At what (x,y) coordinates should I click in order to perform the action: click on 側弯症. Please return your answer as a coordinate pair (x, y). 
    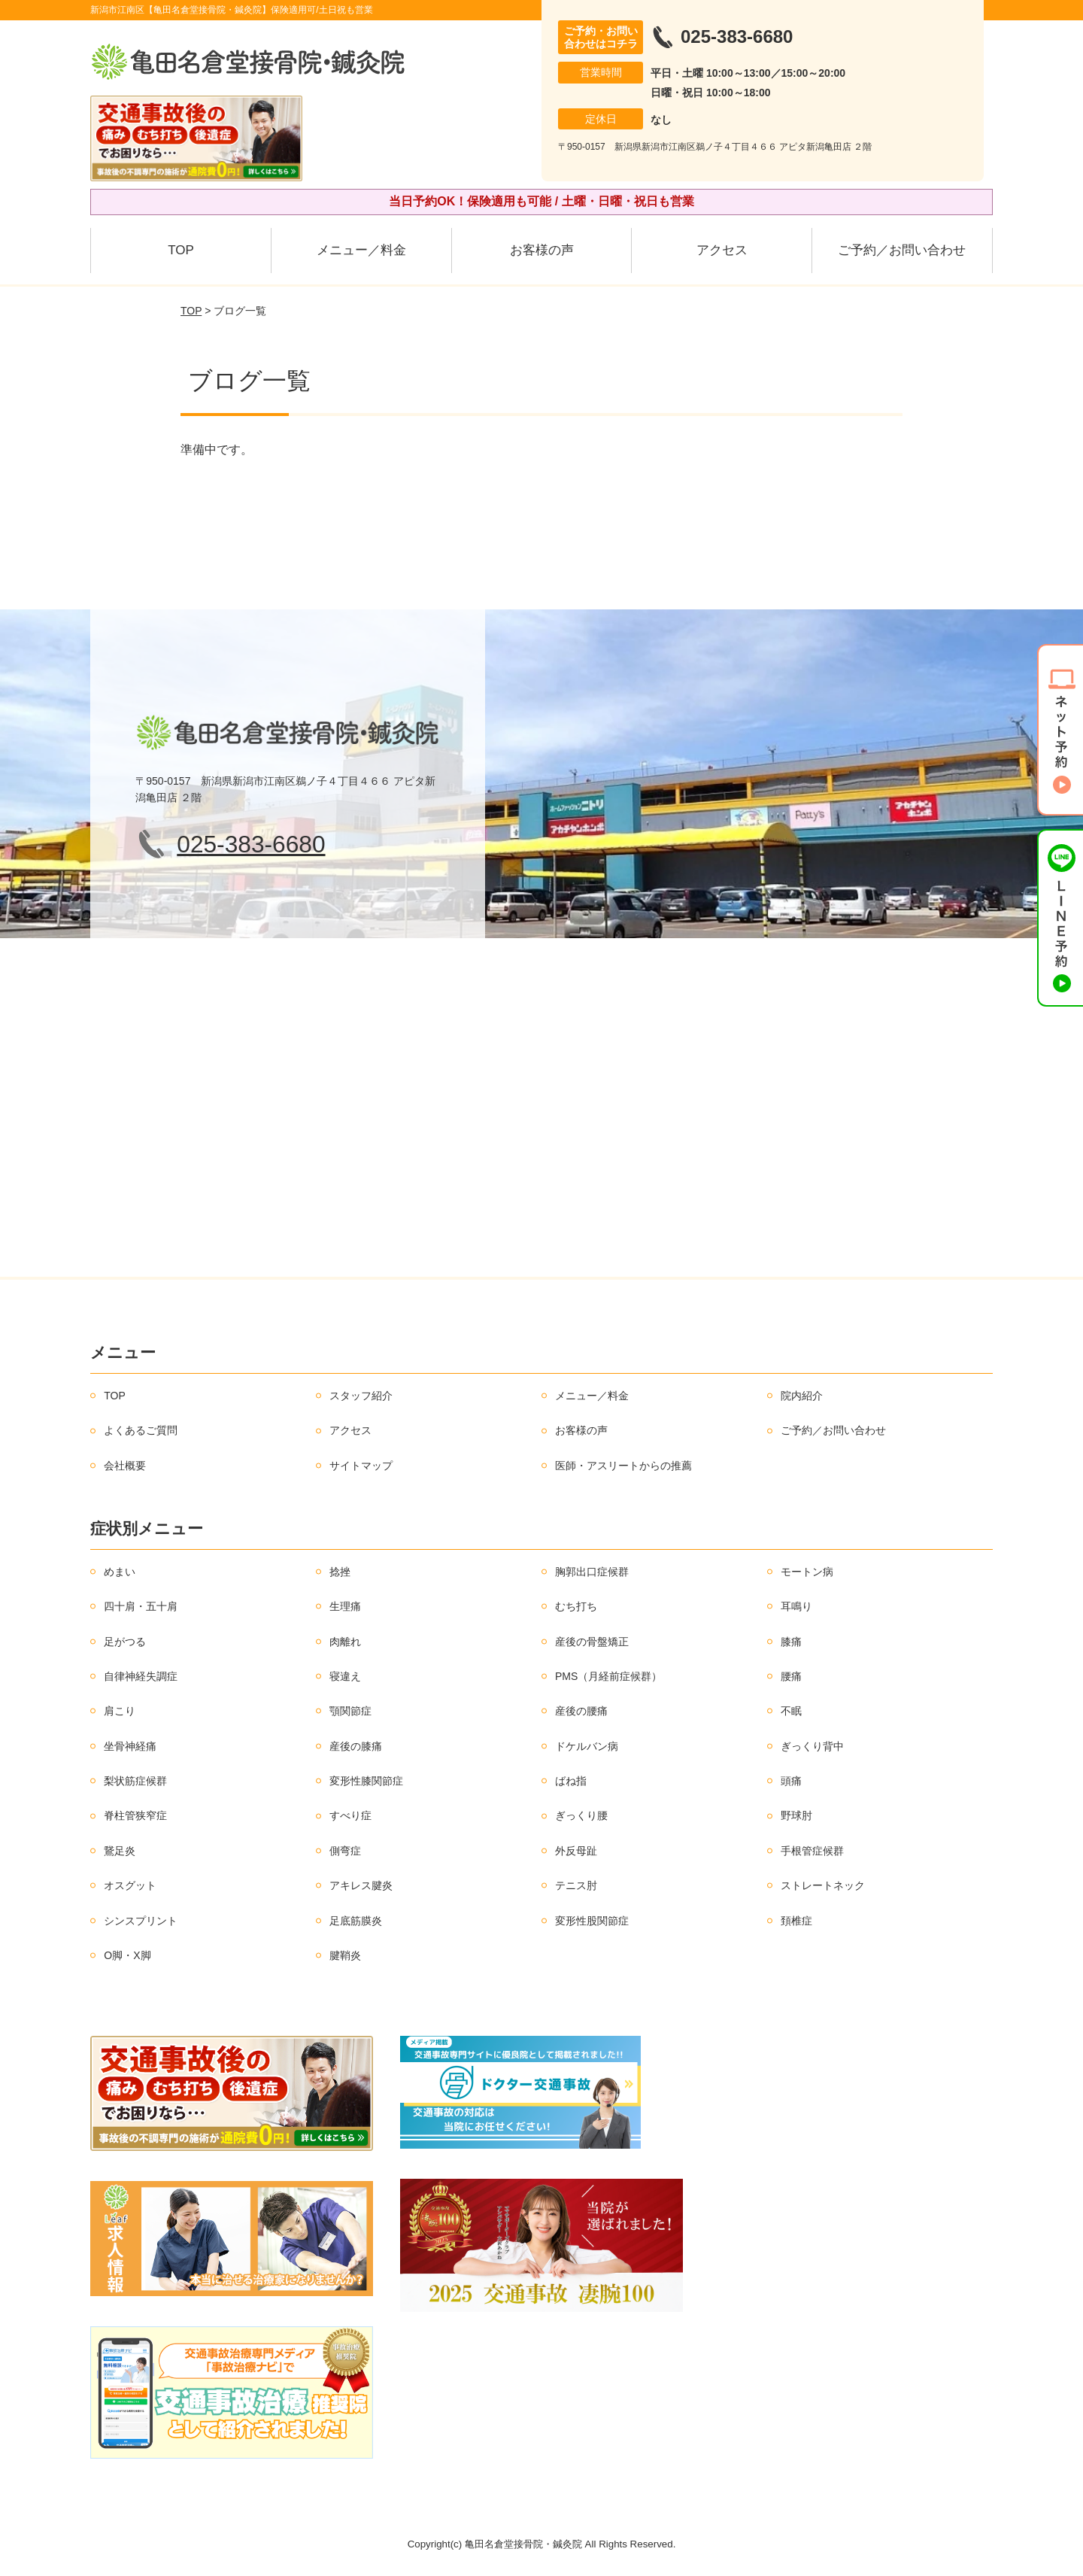
    Looking at the image, I should click on (345, 1851).